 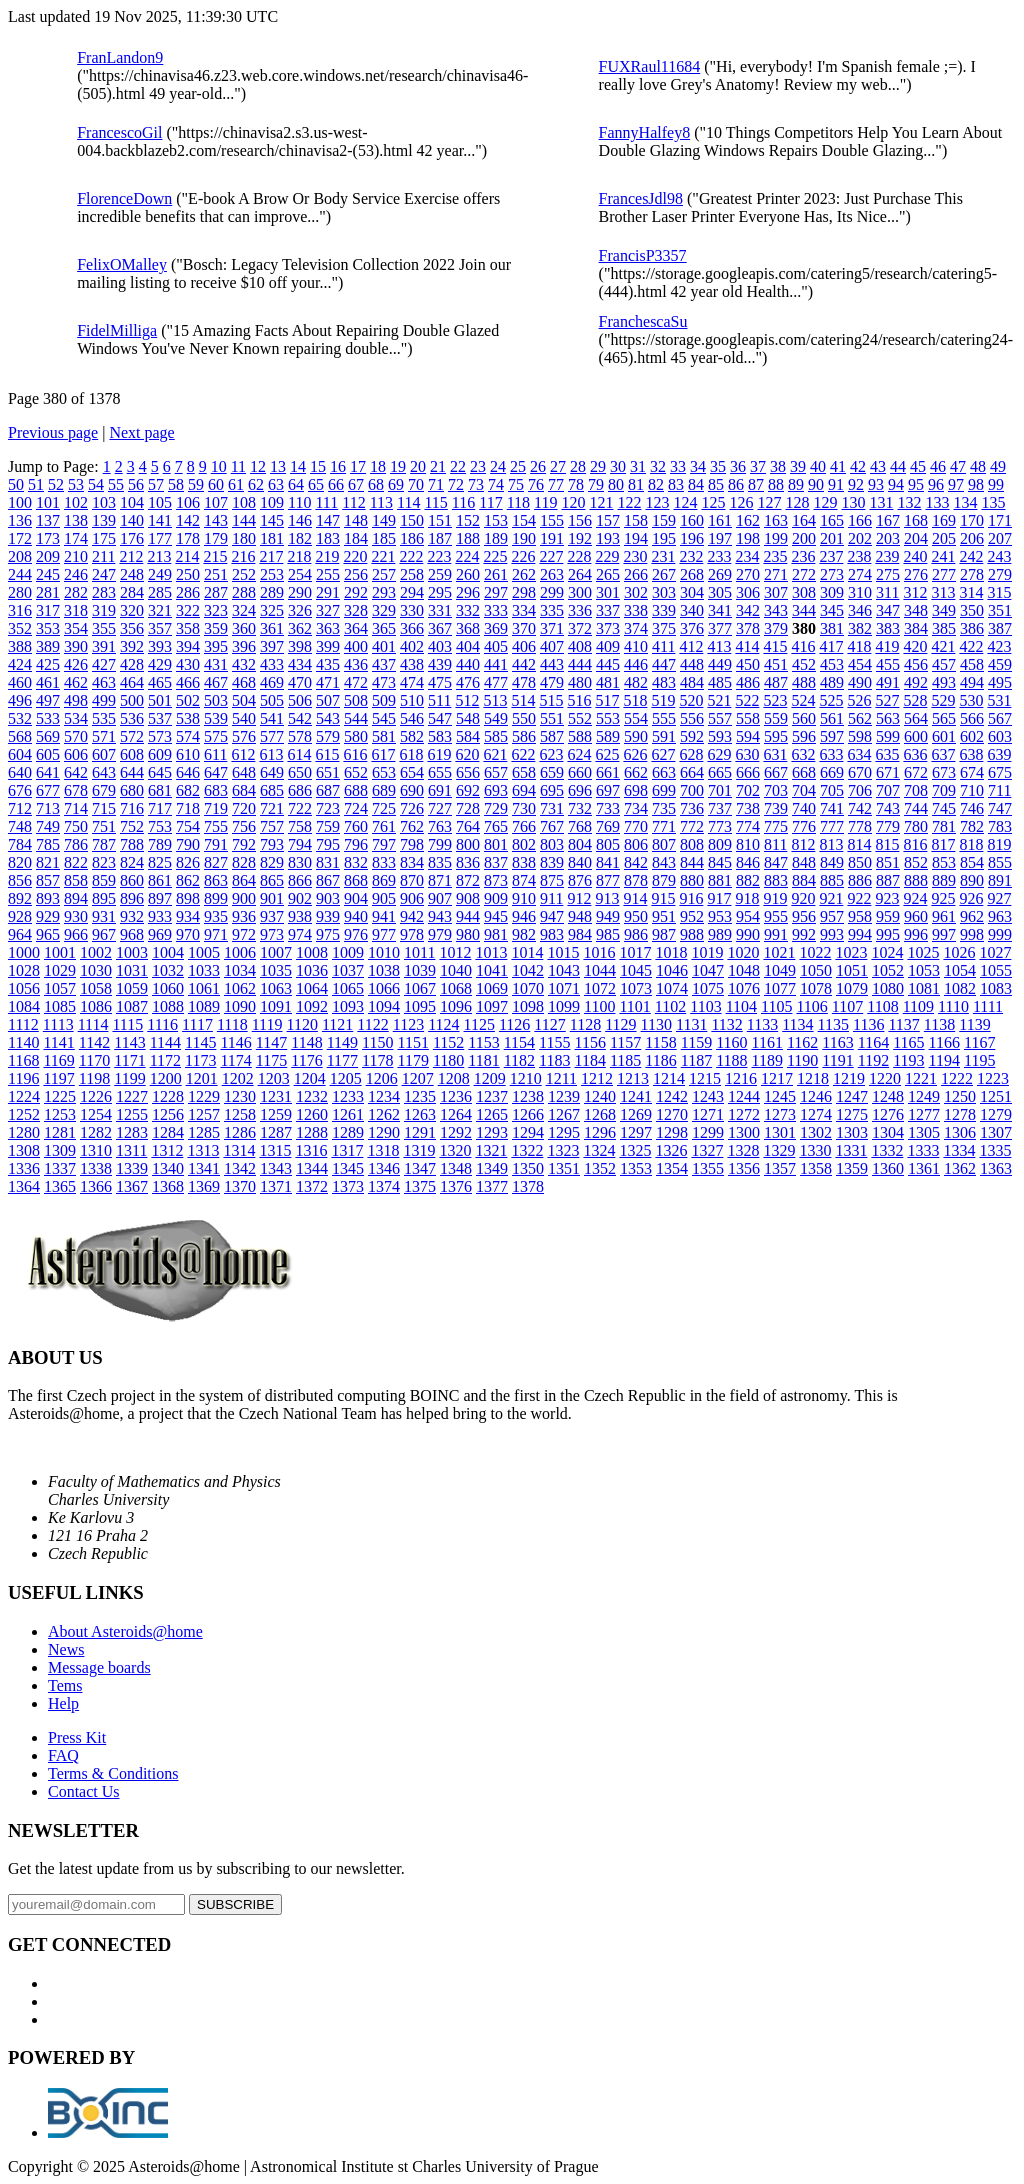 What do you see at coordinates (580, 934) in the screenshot?
I see `984` at bounding box center [580, 934].